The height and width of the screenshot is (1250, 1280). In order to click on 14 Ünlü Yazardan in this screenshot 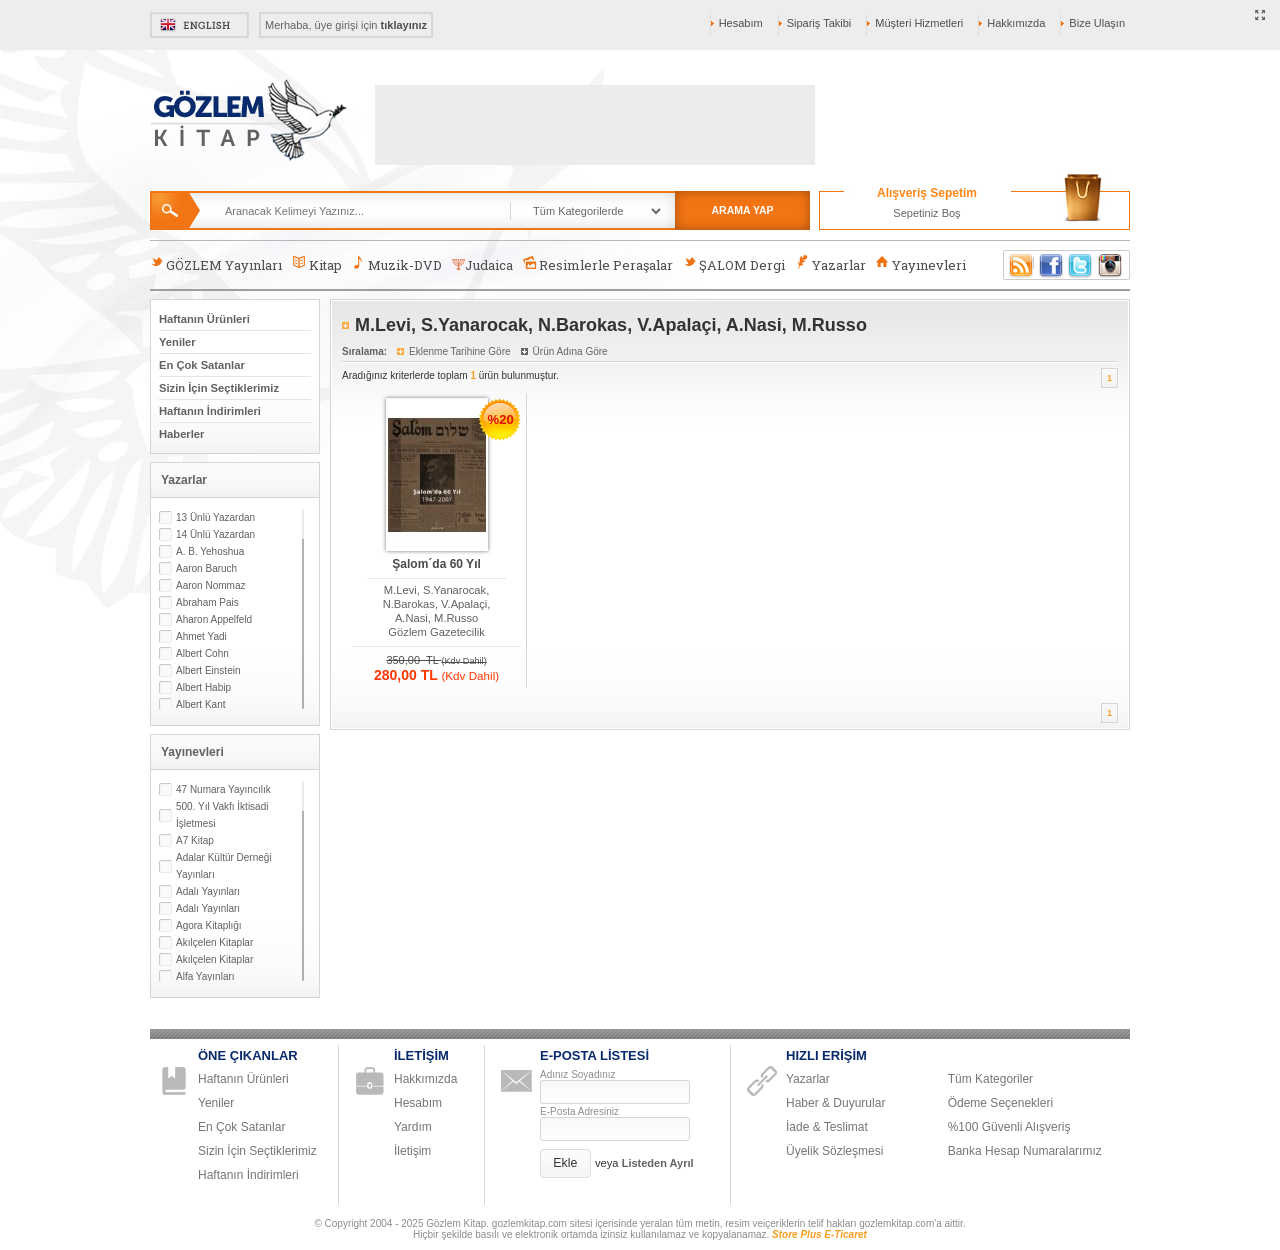, I will do `click(215, 534)`.